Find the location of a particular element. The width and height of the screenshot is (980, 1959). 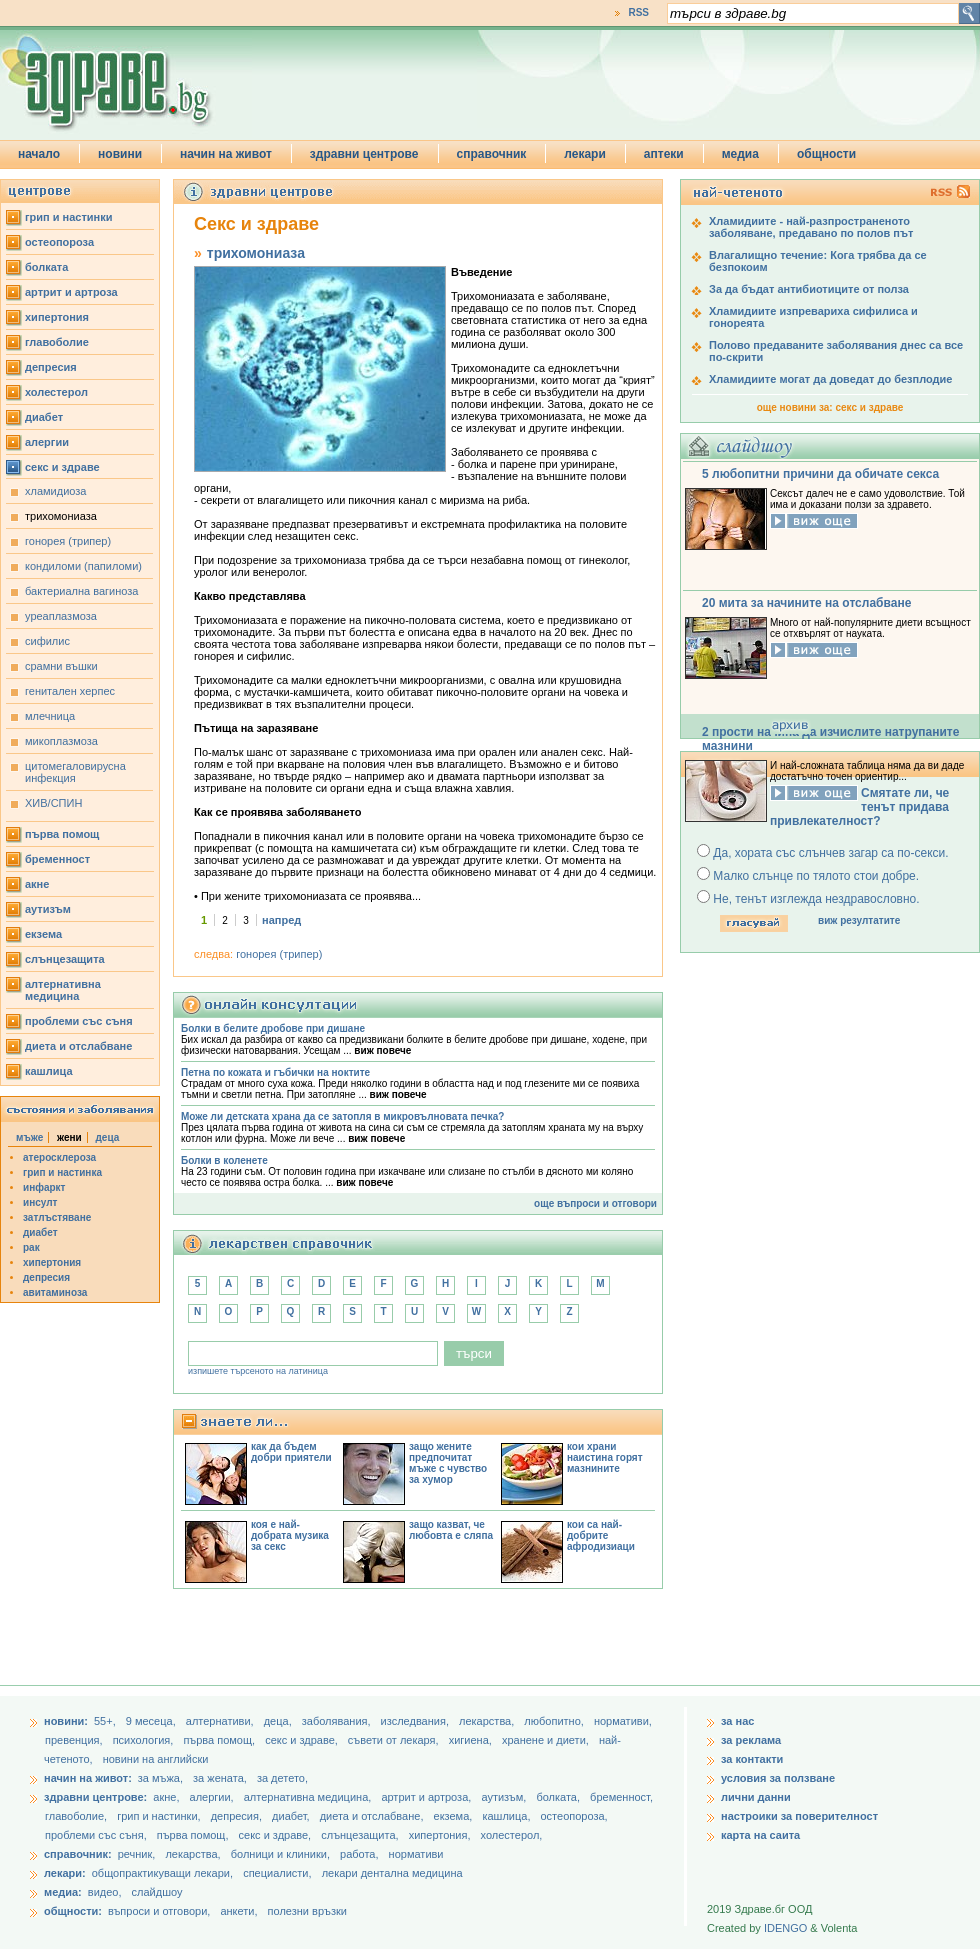

хигиена, is located at coordinates (472, 1740).